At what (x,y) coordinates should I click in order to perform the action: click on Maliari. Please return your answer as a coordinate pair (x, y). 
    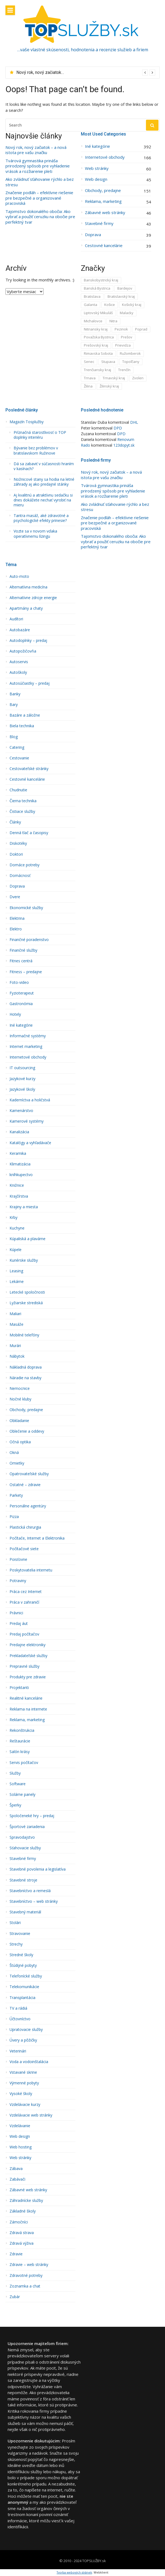
    Looking at the image, I should click on (15, 1313).